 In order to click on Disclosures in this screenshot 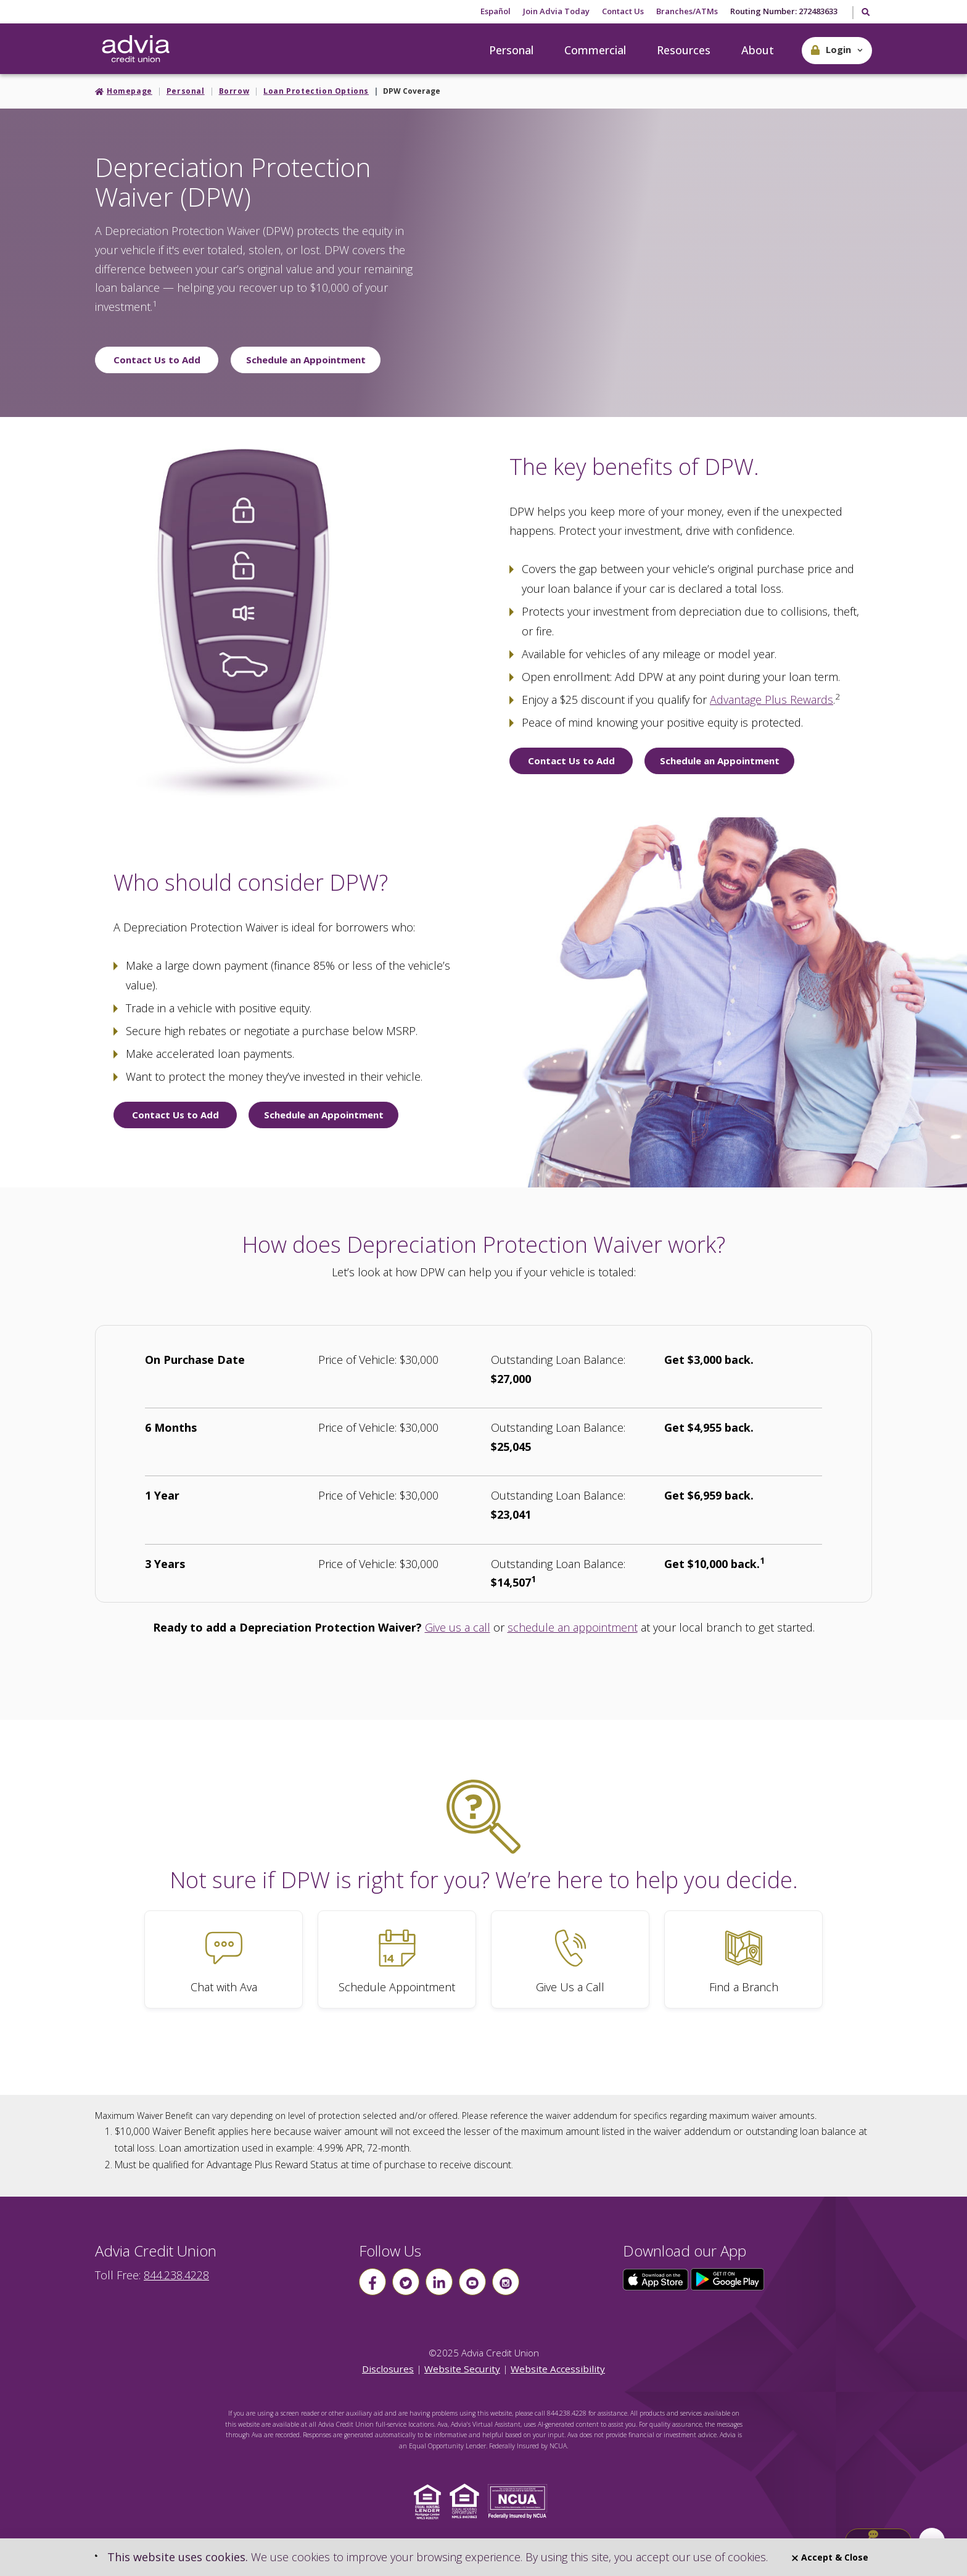, I will do `click(388, 2369)`.